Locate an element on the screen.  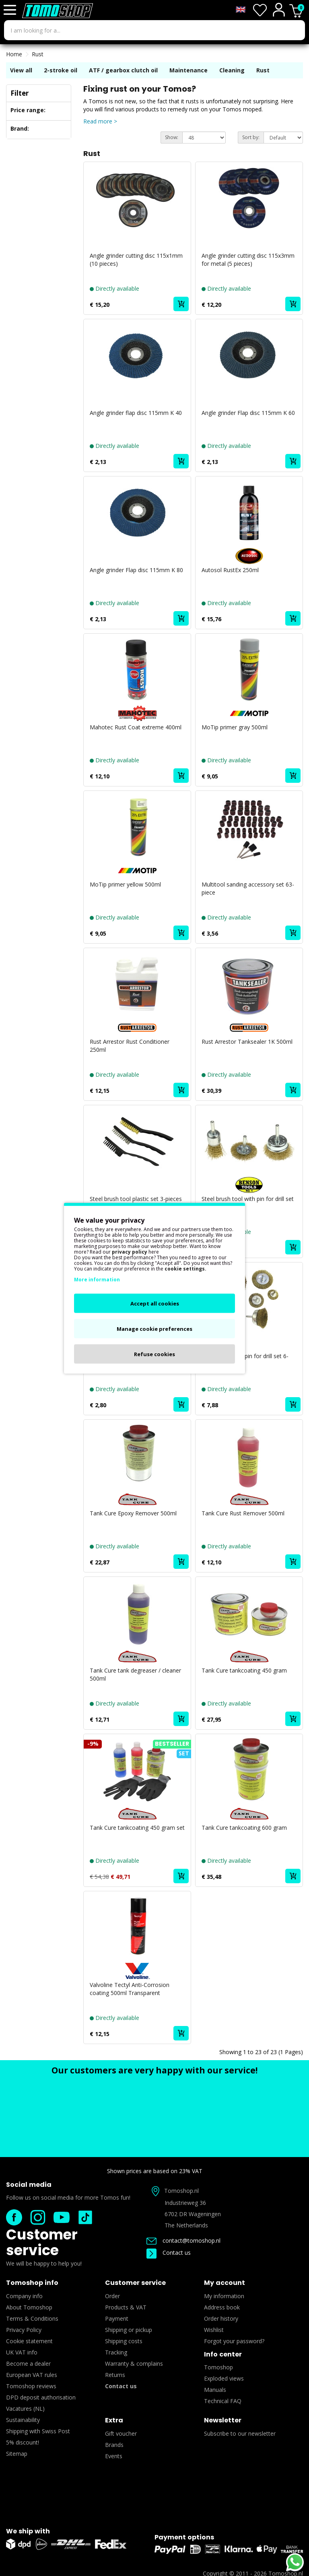
Cookie statement is located at coordinates (29, 2341).